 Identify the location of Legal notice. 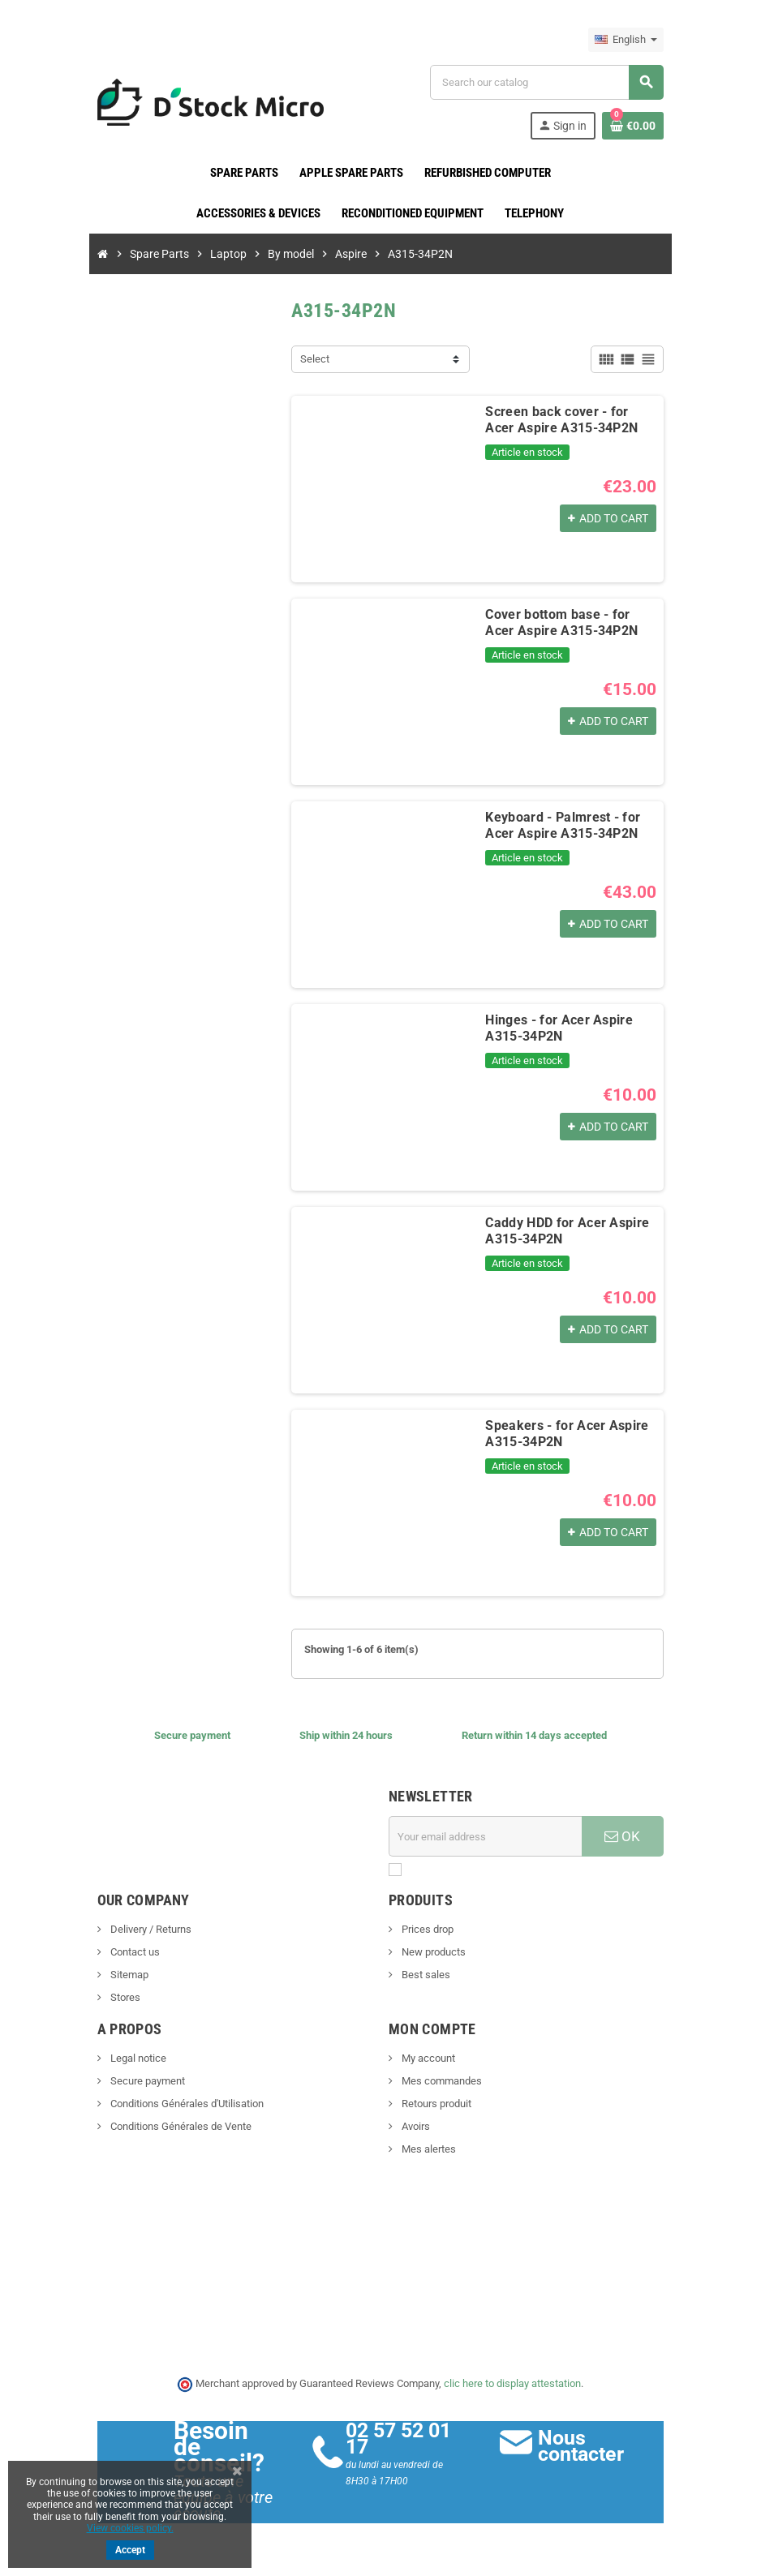
(136, 2058).